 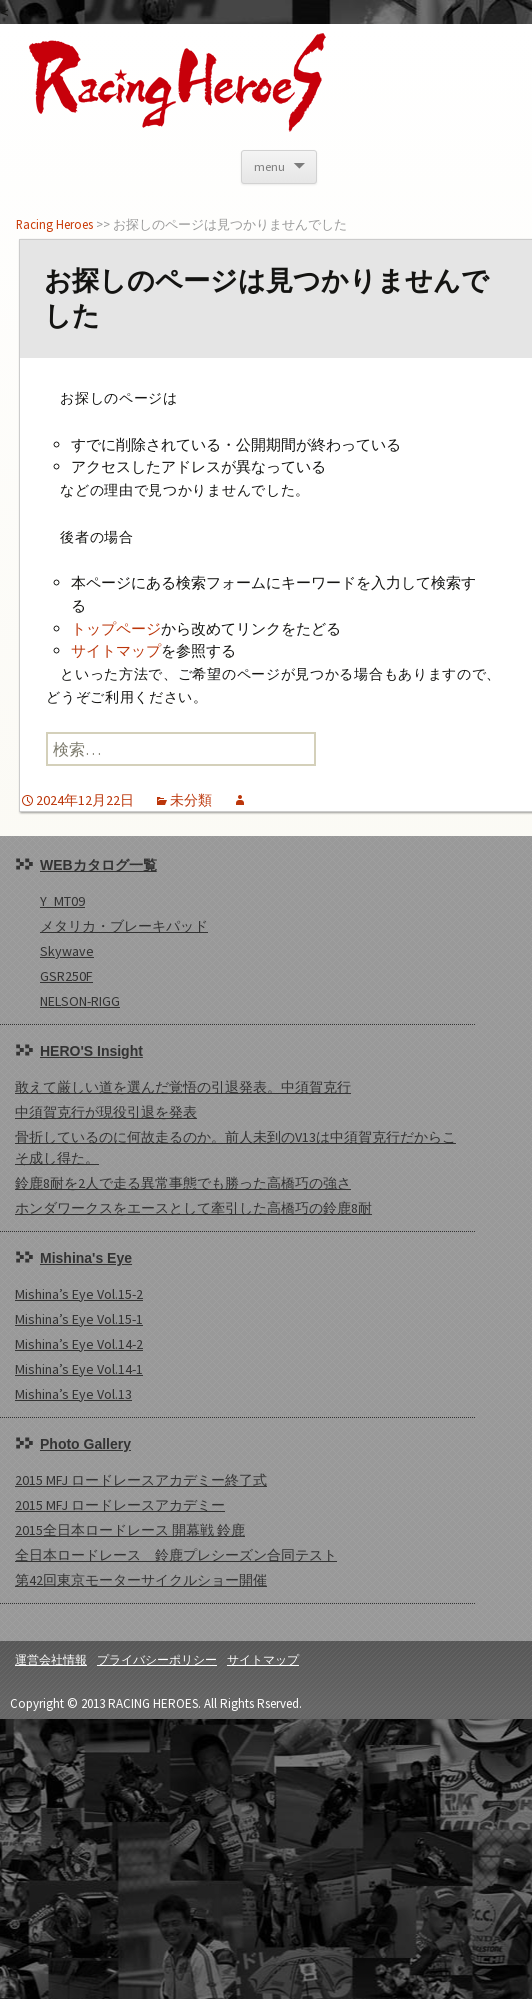 I want to click on 中須賀克行が現役引退を発表, so click(x=106, y=1112).